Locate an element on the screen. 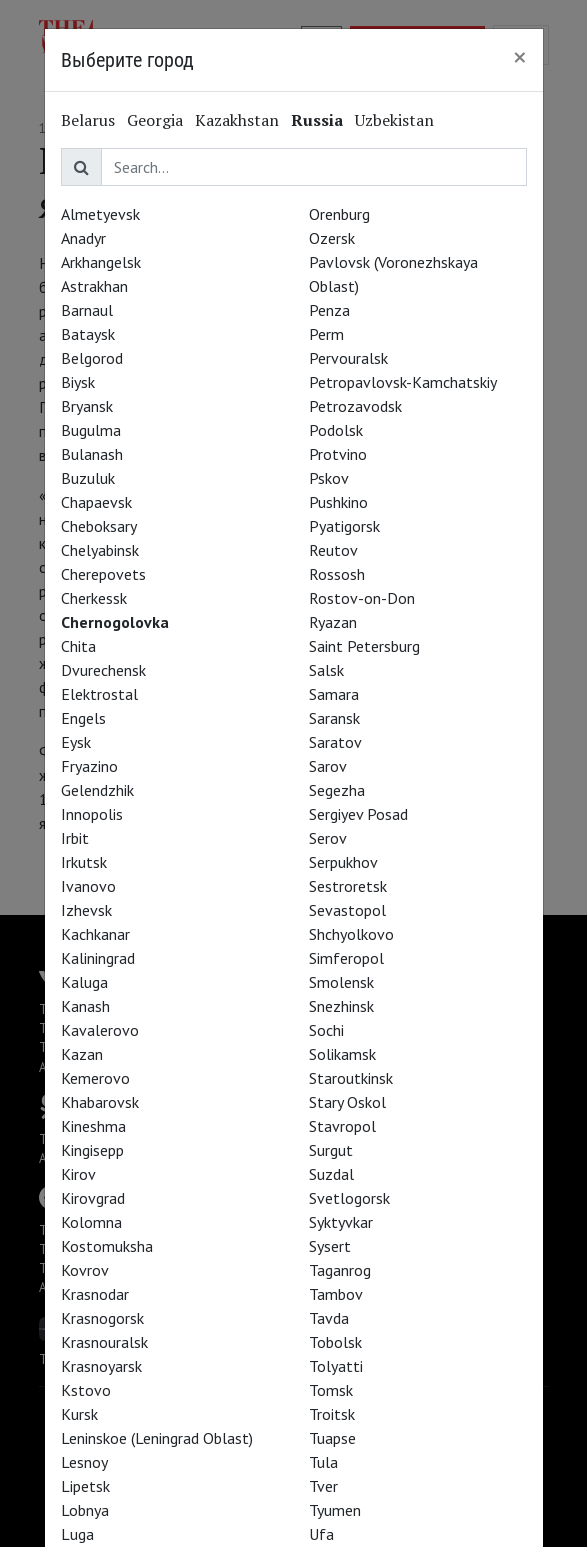  Kirov is located at coordinates (78, 1174).